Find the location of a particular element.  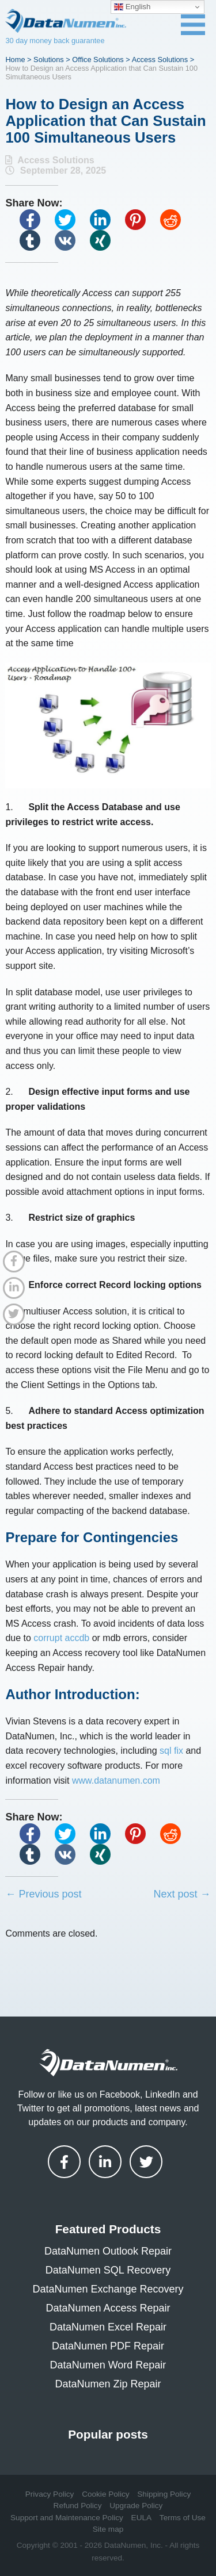

Office Solutions is located at coordinates (97, 59).